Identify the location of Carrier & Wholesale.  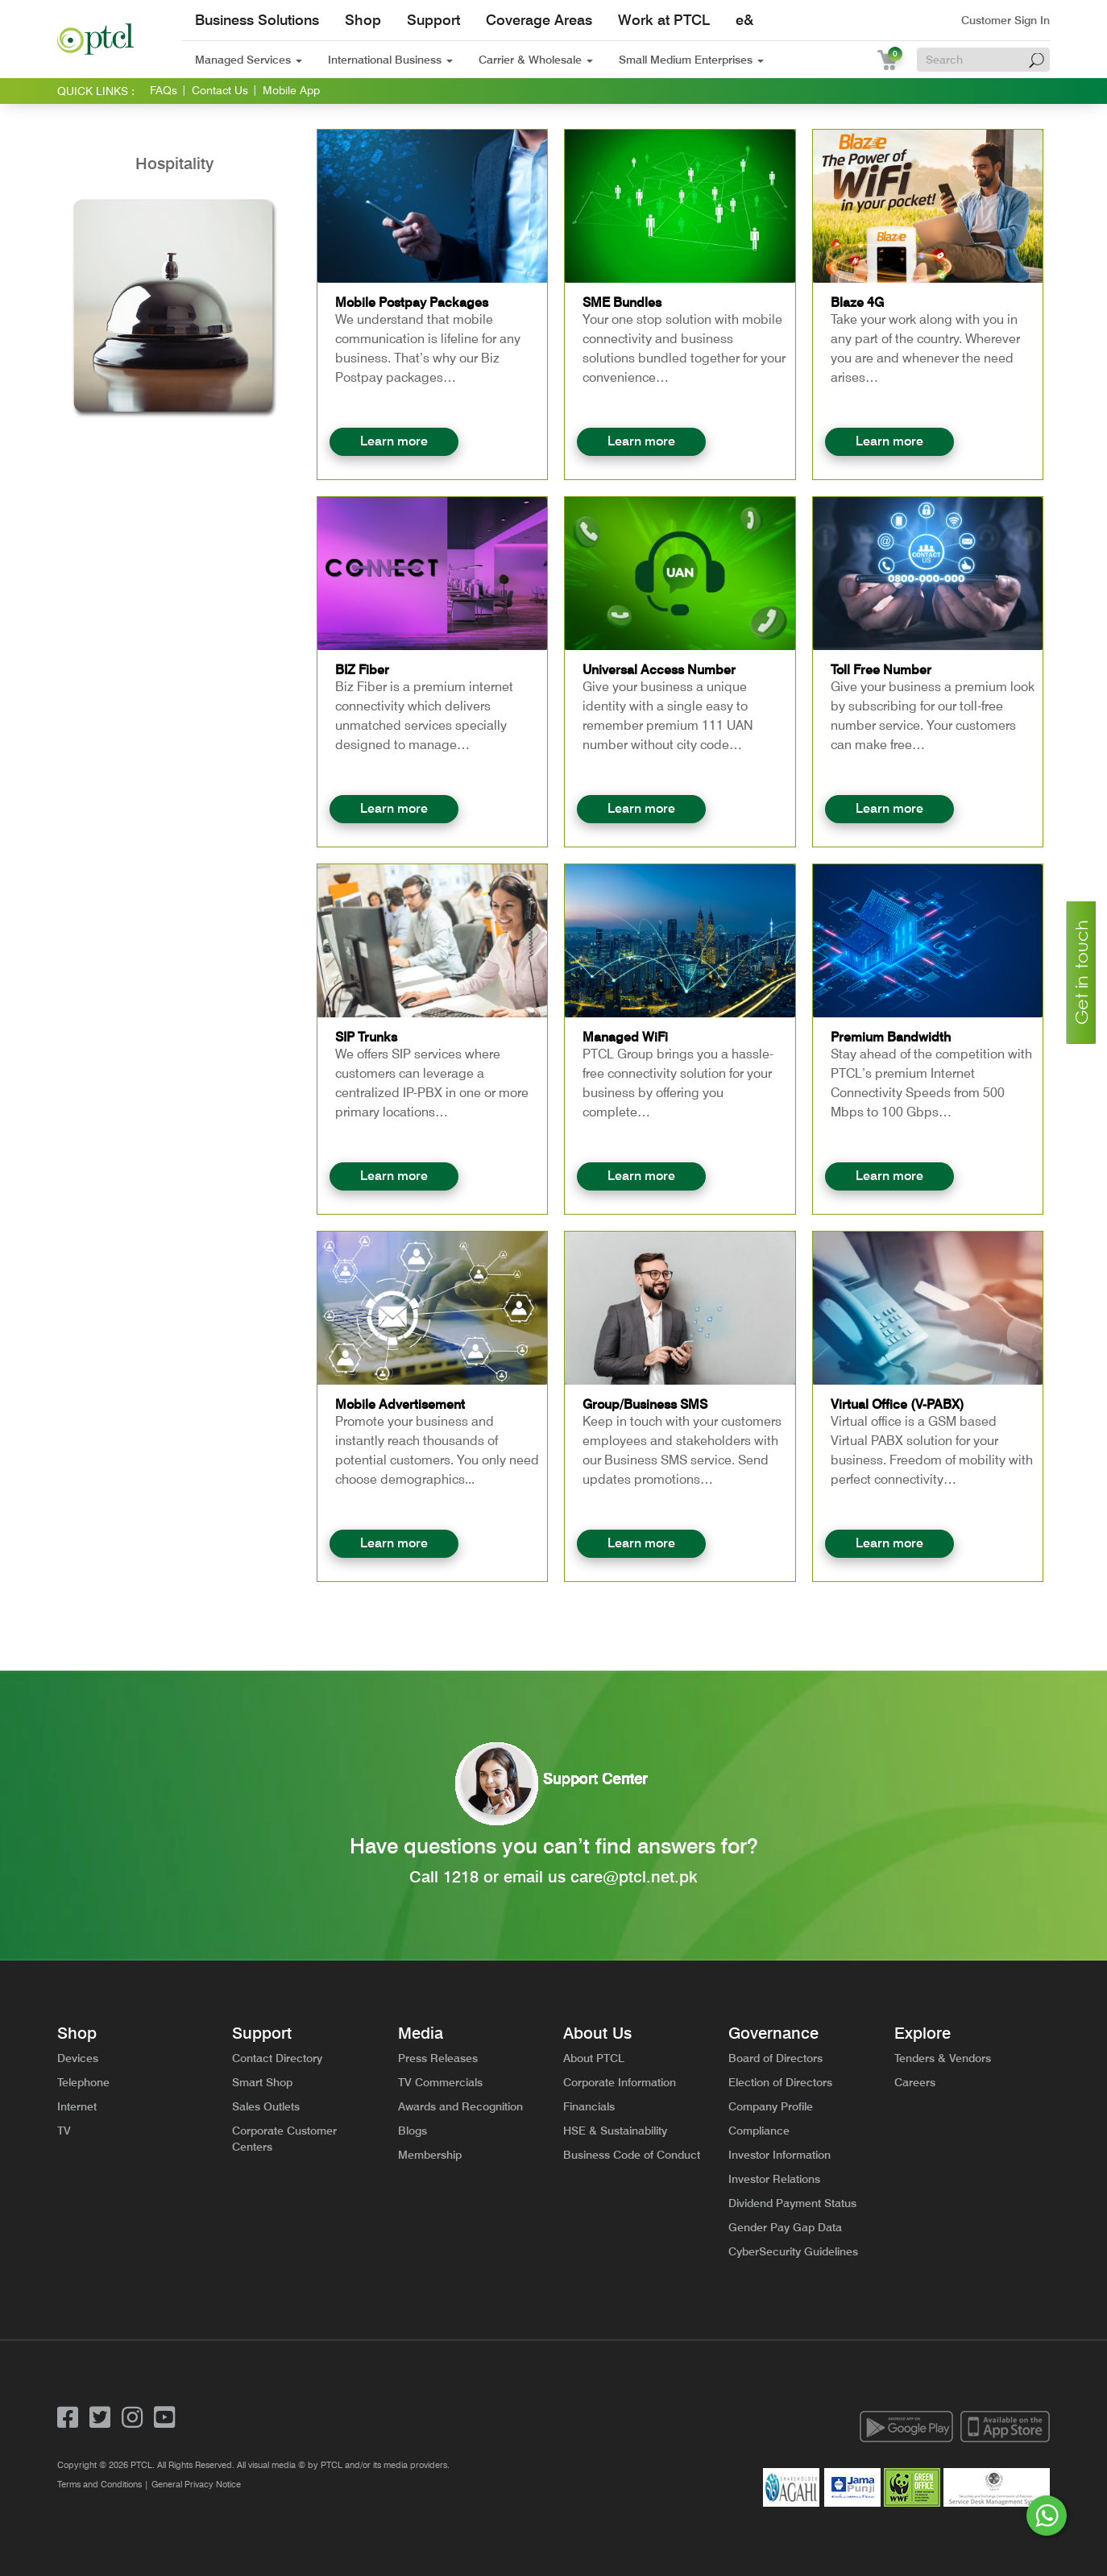
(536, 59).